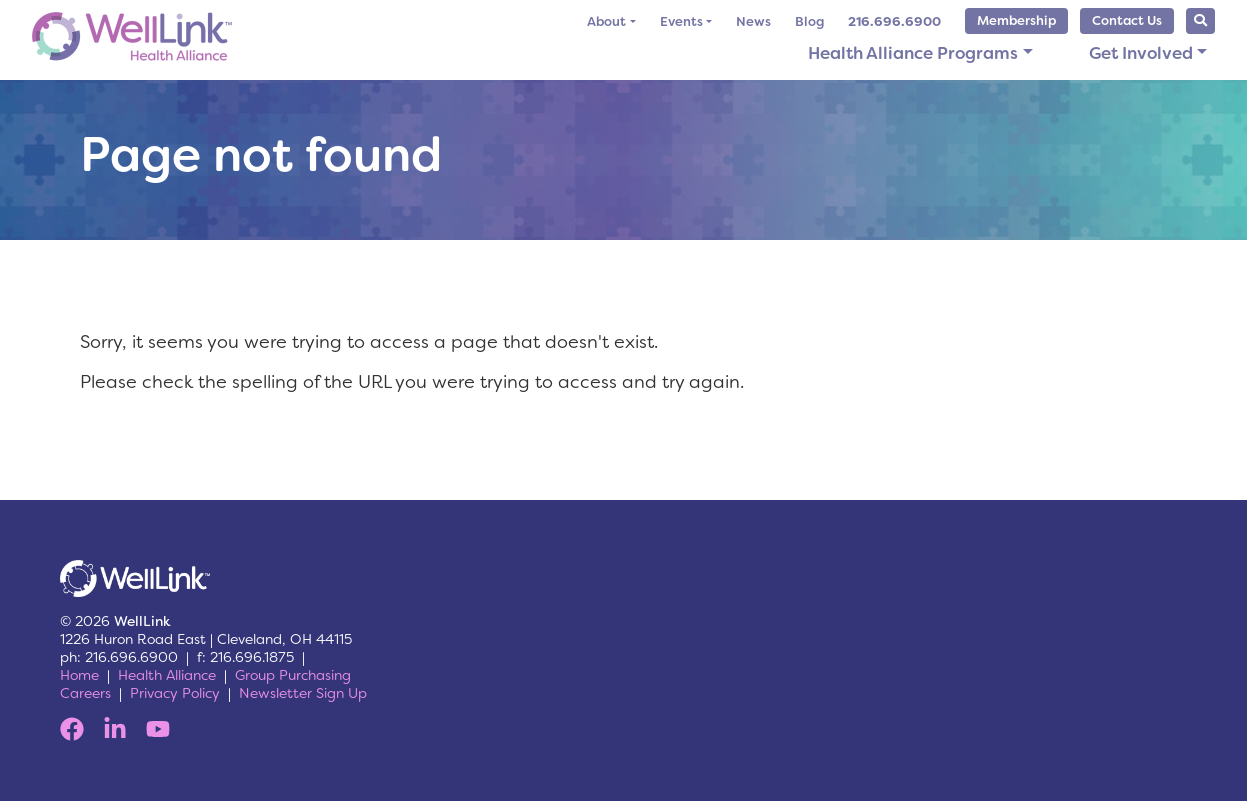 The height and width of the screenshot is (801, 1247). What do you see at coordinates (293, 675) in the screenshot?
I see `Group Purchasing` at bounding box center [293, 675].